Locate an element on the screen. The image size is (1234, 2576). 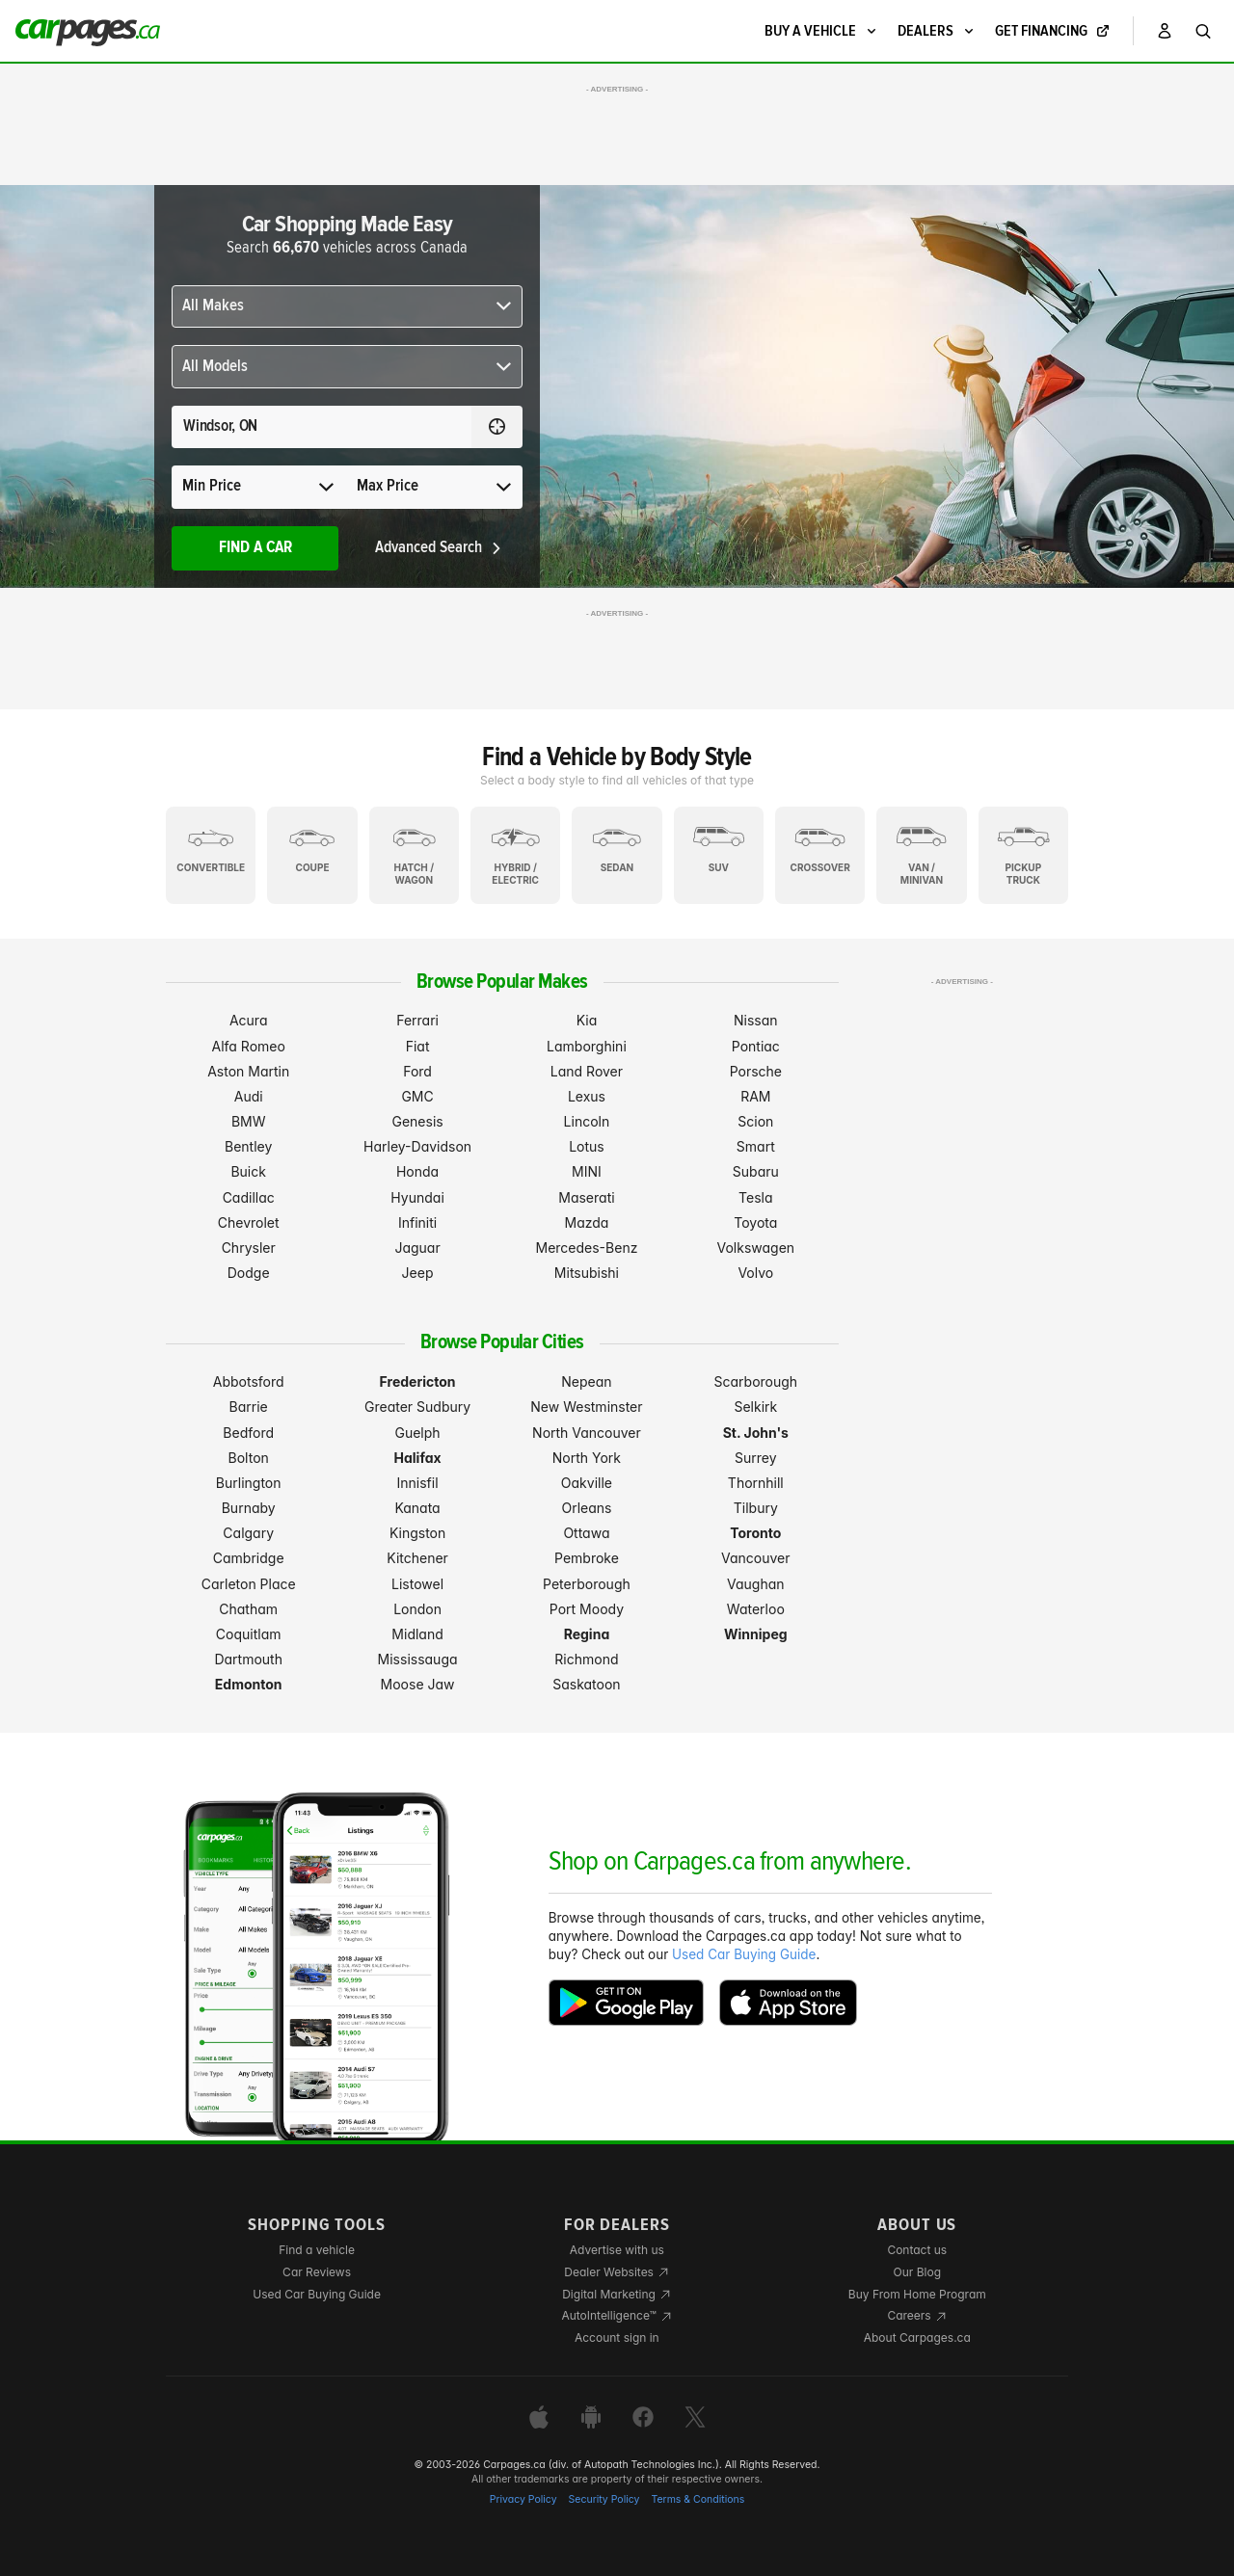
Dartmouth is located at coordinates (248, 1659).